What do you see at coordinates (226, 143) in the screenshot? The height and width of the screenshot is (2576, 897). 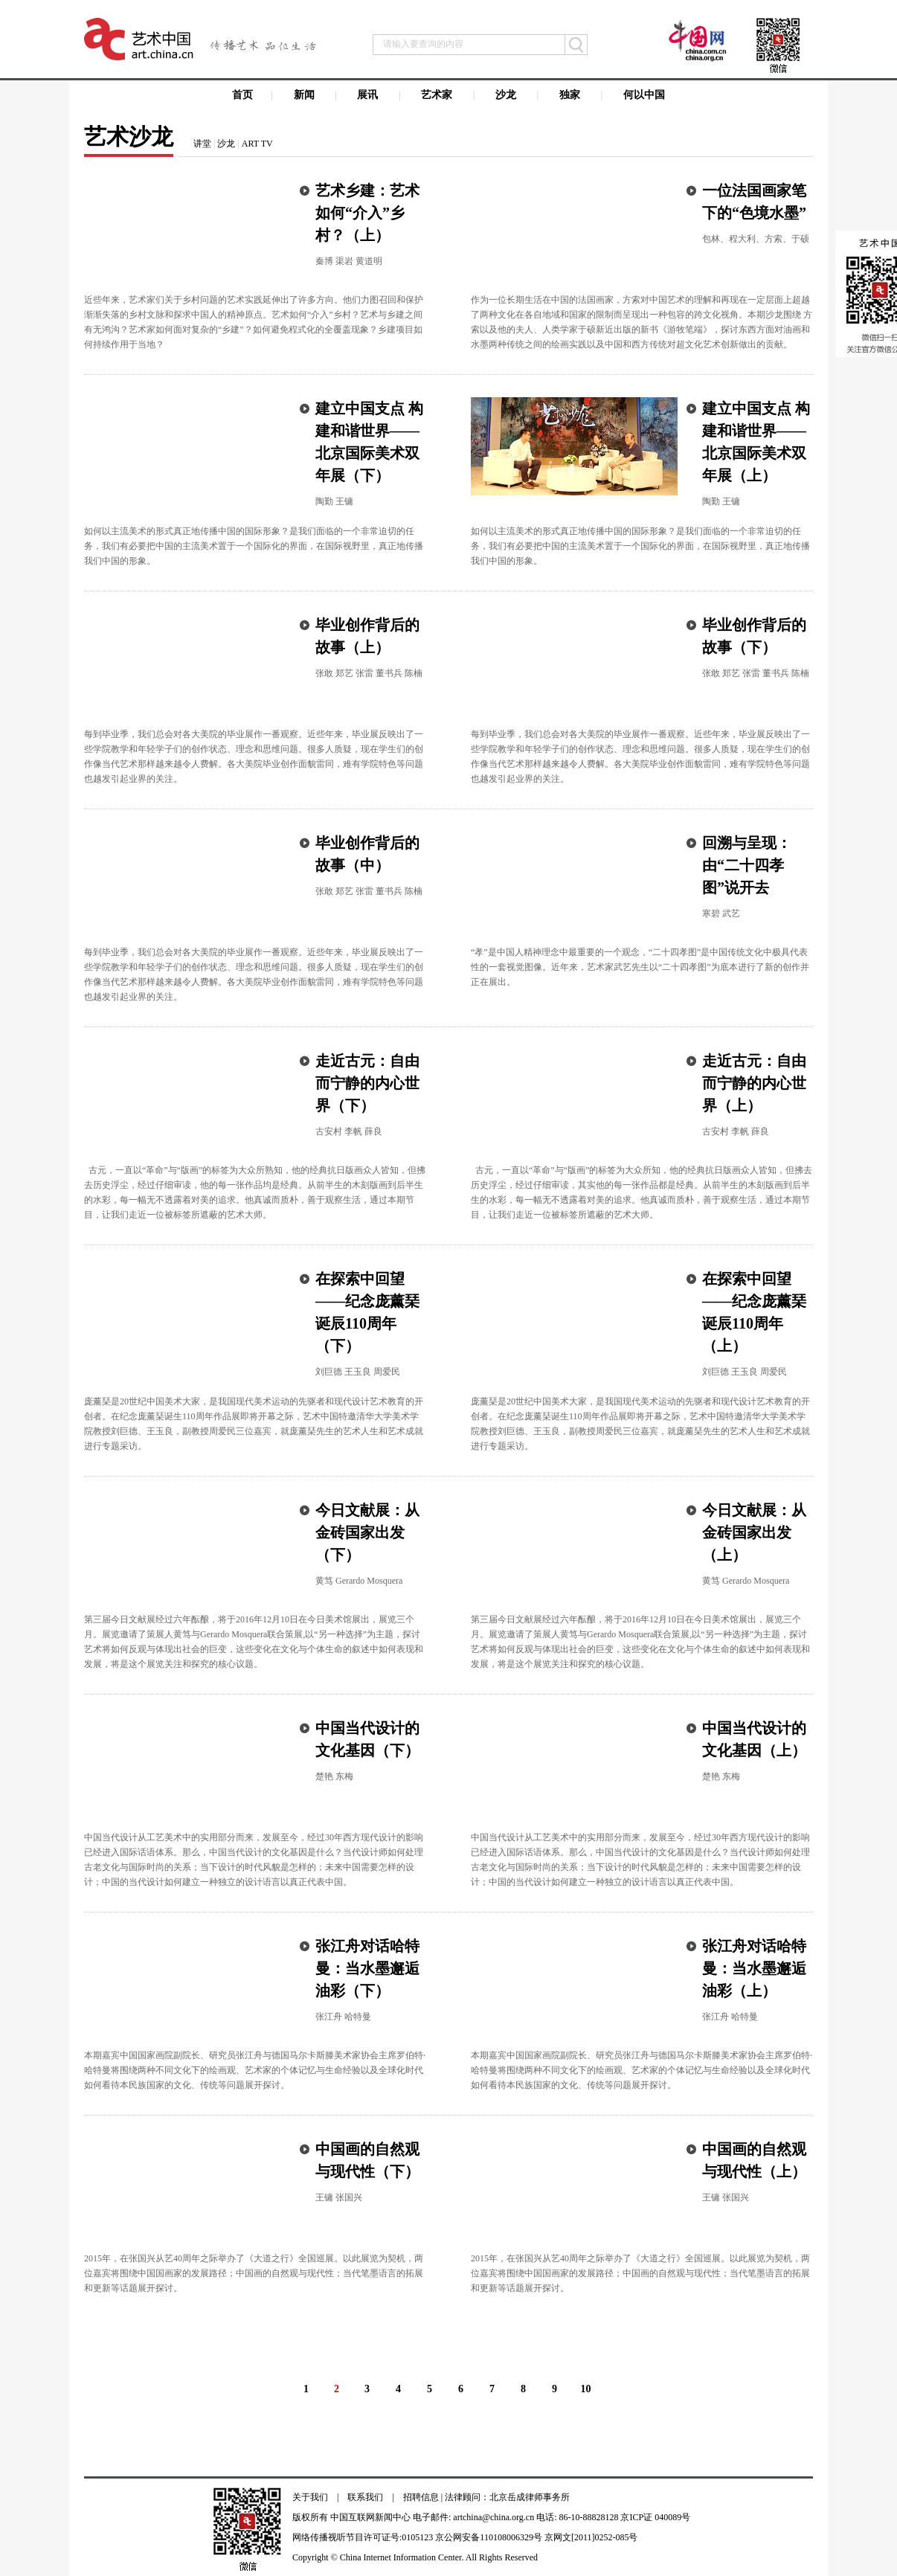 I see `沙龙` at bounding box center [226, 143].